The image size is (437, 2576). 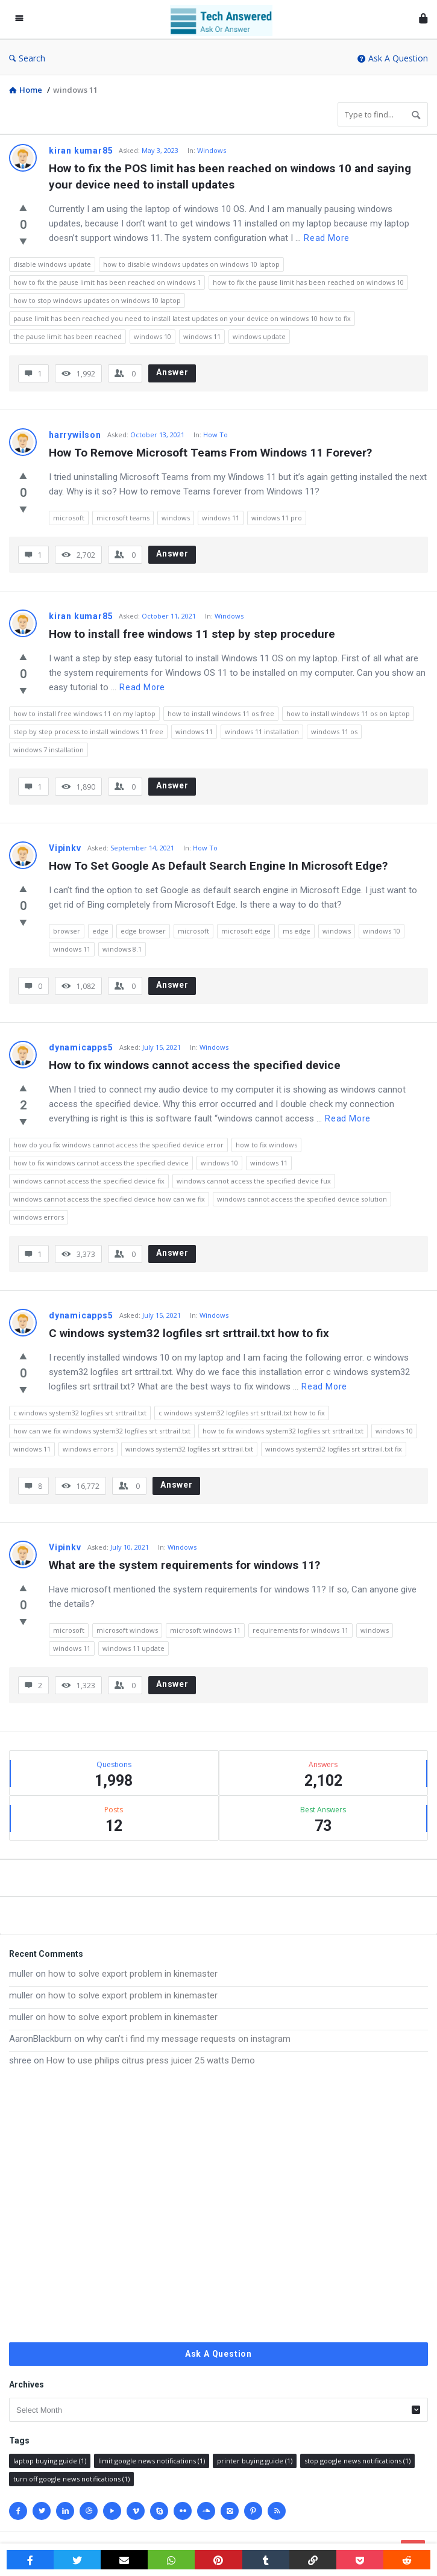 I want to click on windows cannot access the specified device solution, so click(x=302, y=1198).